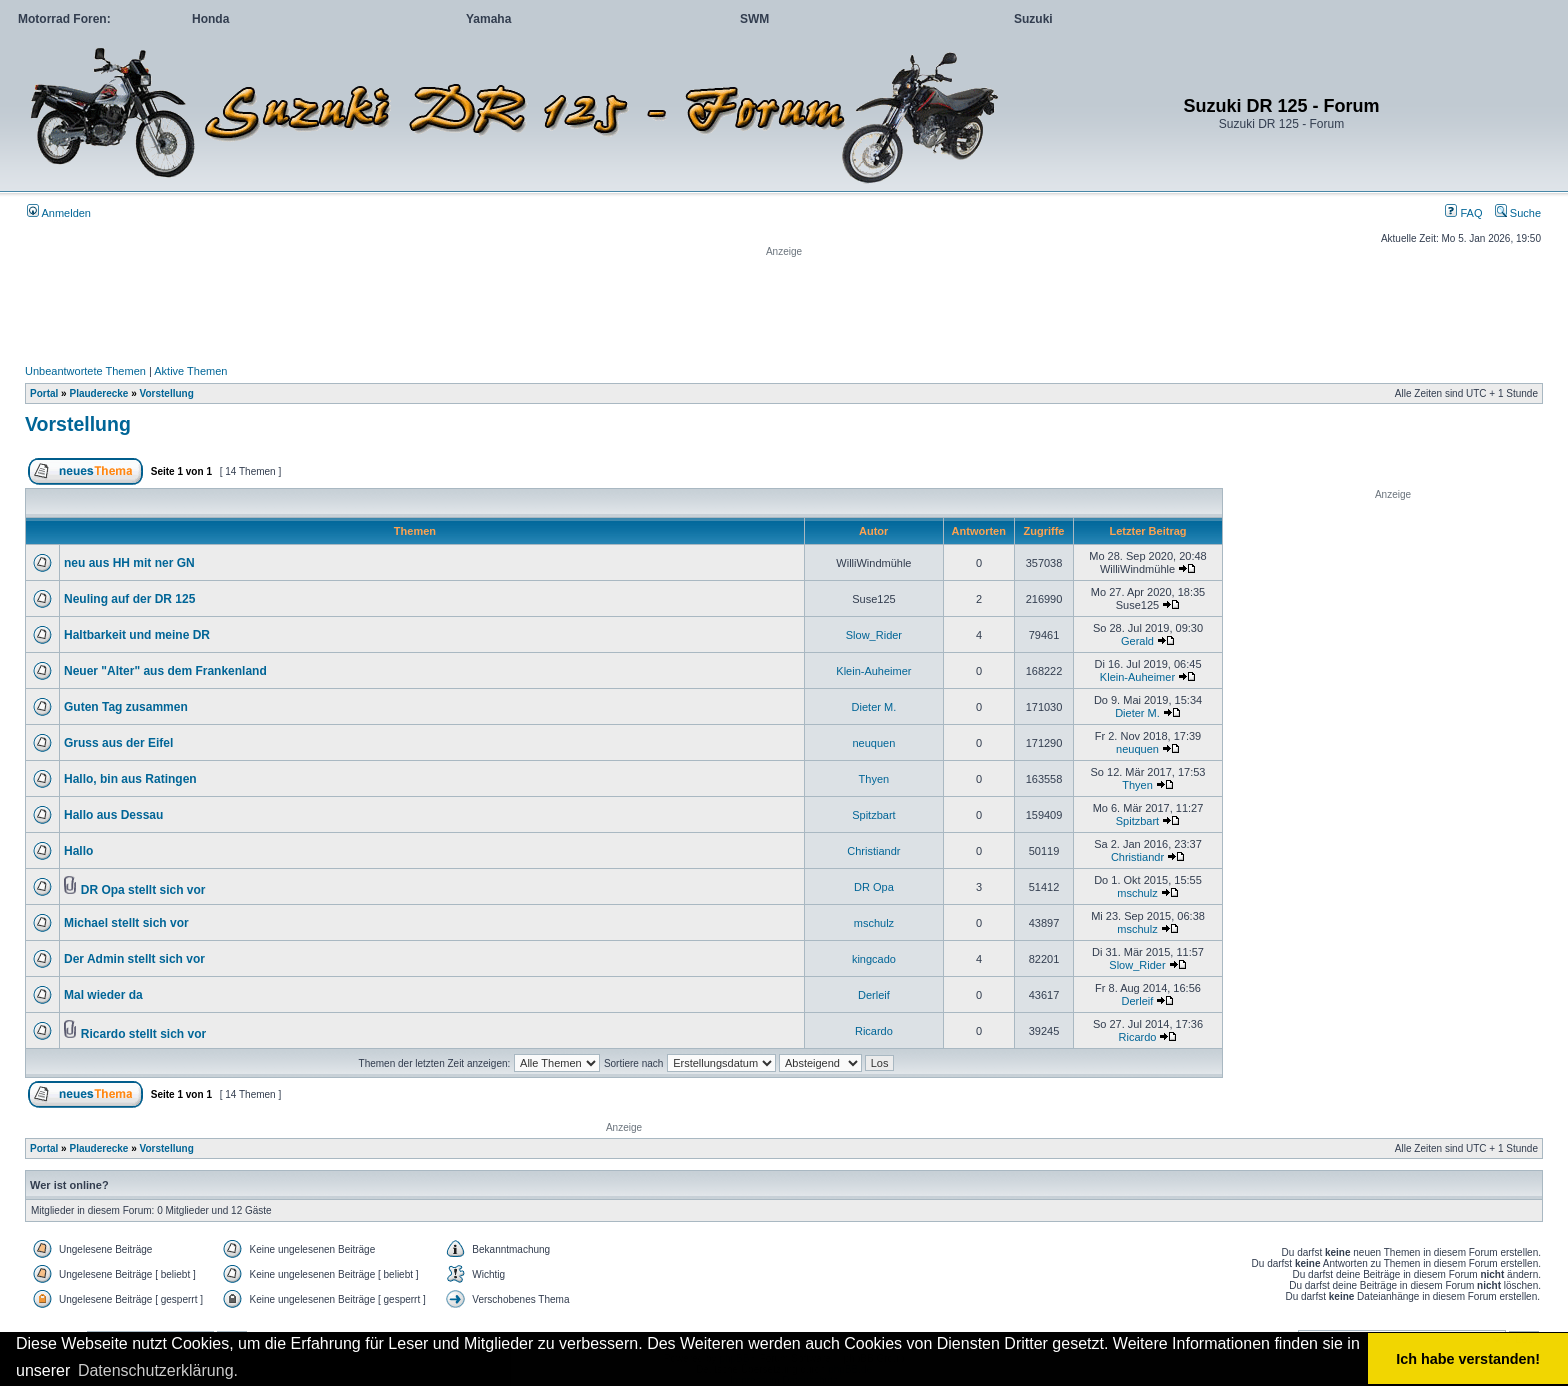  Describe the element at coordinates (44, 393) in the screenshot. I see `Portal` at that location.